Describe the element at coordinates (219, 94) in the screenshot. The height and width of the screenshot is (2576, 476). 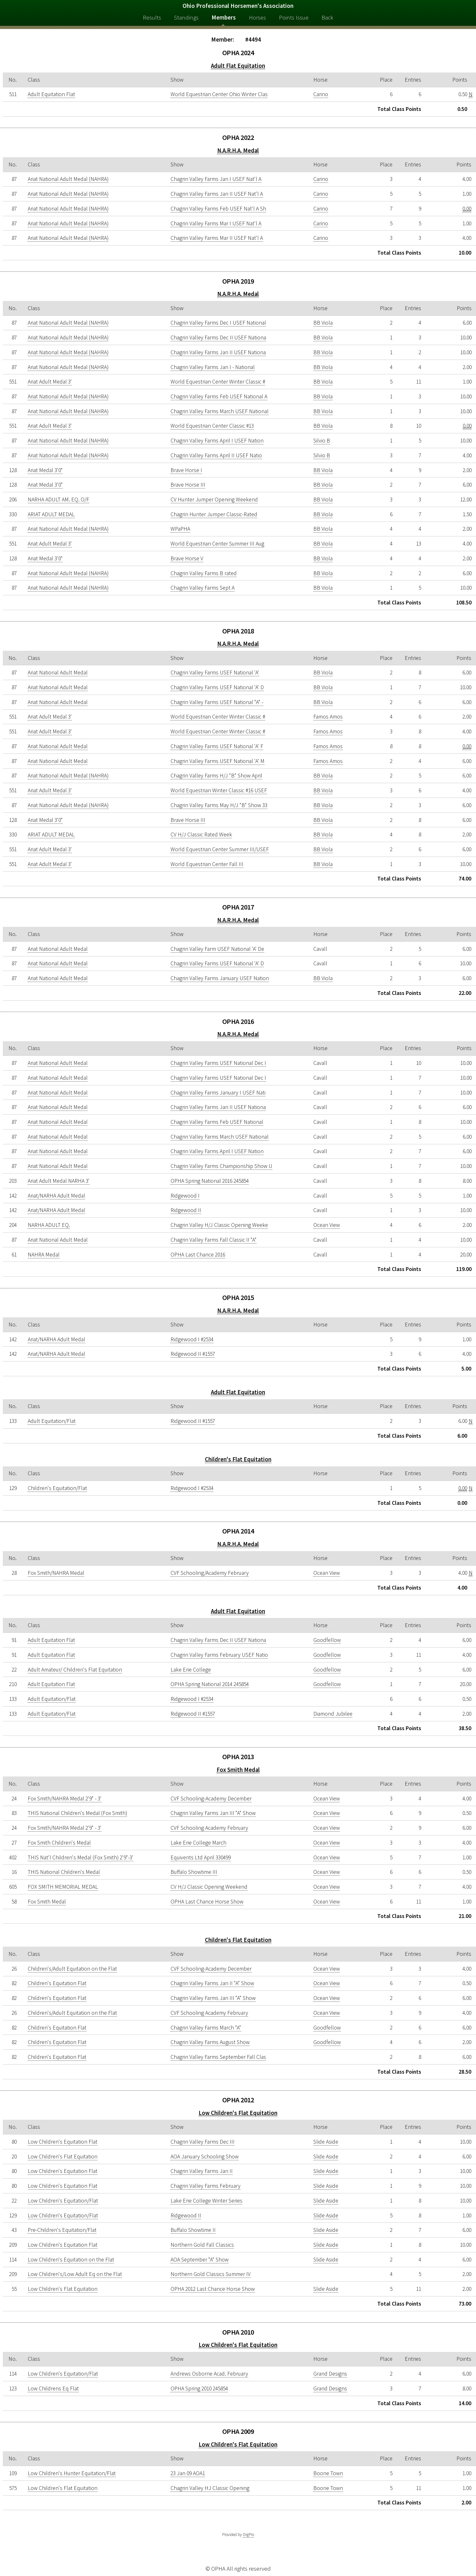
I see `World Equestrian Center Ohio Winter Clas` at that location.